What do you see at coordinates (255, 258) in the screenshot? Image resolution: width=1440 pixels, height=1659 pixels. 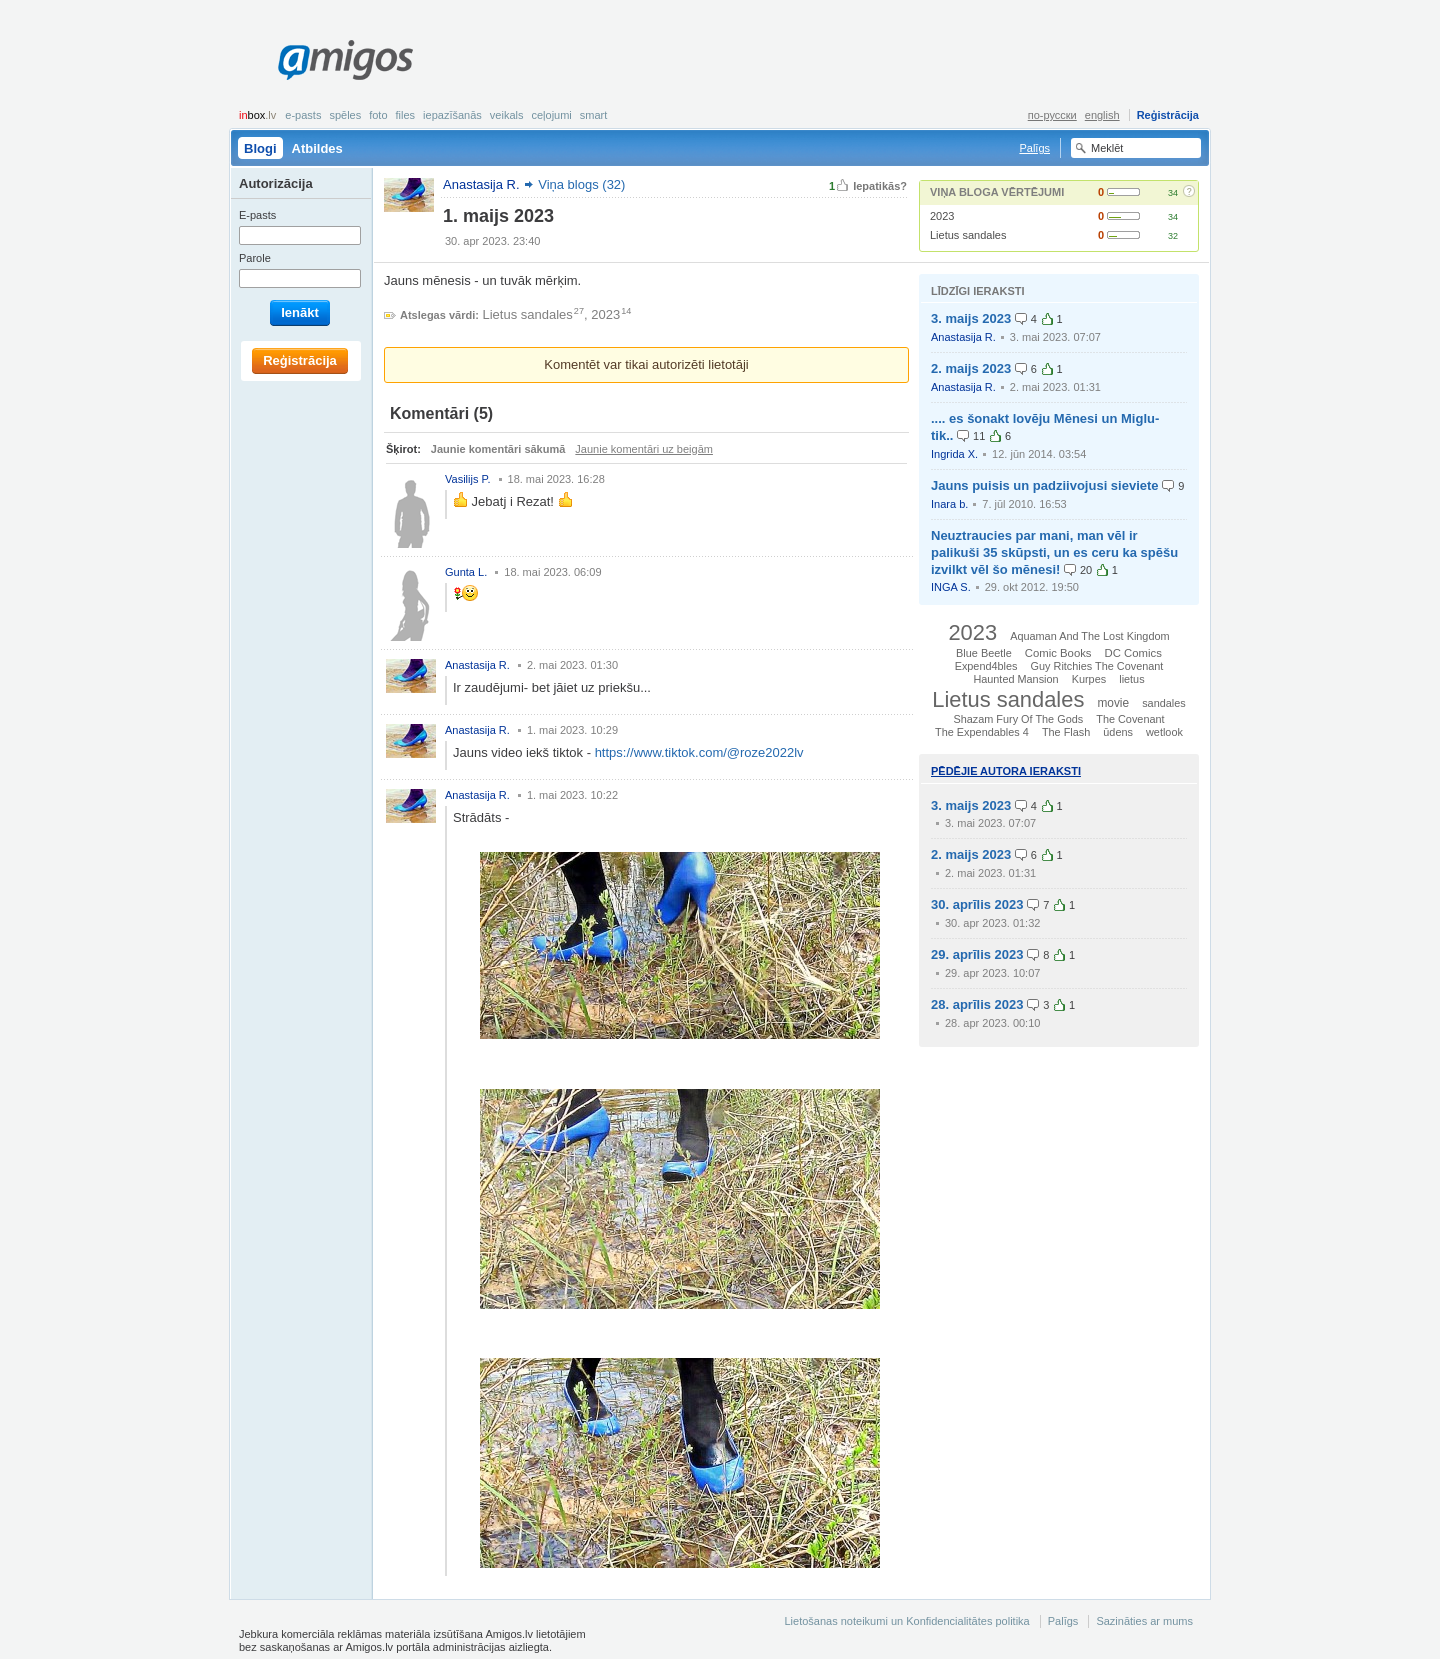 I see `Parole` at bounding box center [255, 258].